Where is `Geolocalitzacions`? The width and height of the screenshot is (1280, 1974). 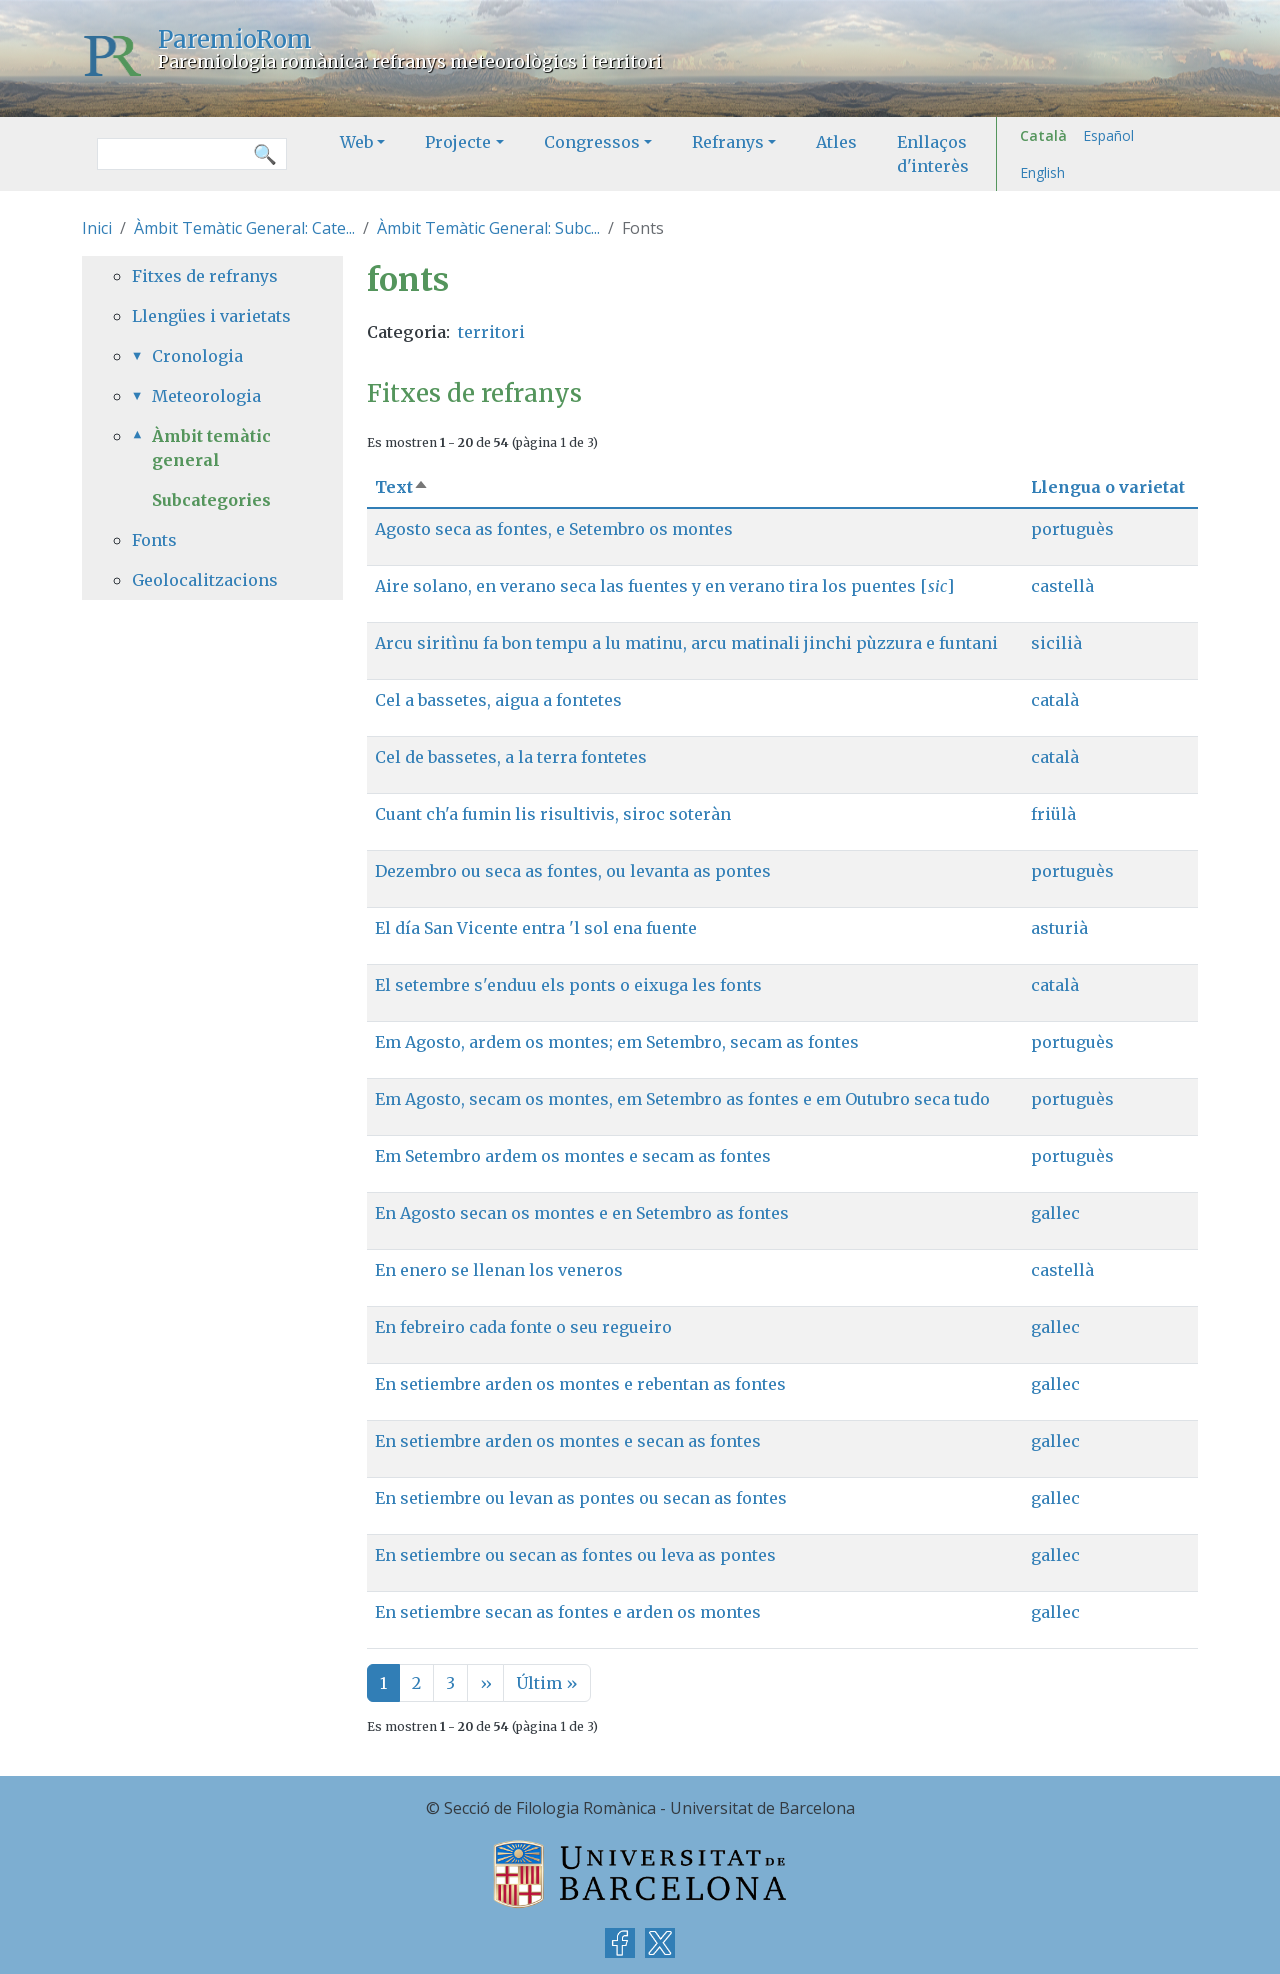 Geolocalitzacions is located at coordinates (205, 580).